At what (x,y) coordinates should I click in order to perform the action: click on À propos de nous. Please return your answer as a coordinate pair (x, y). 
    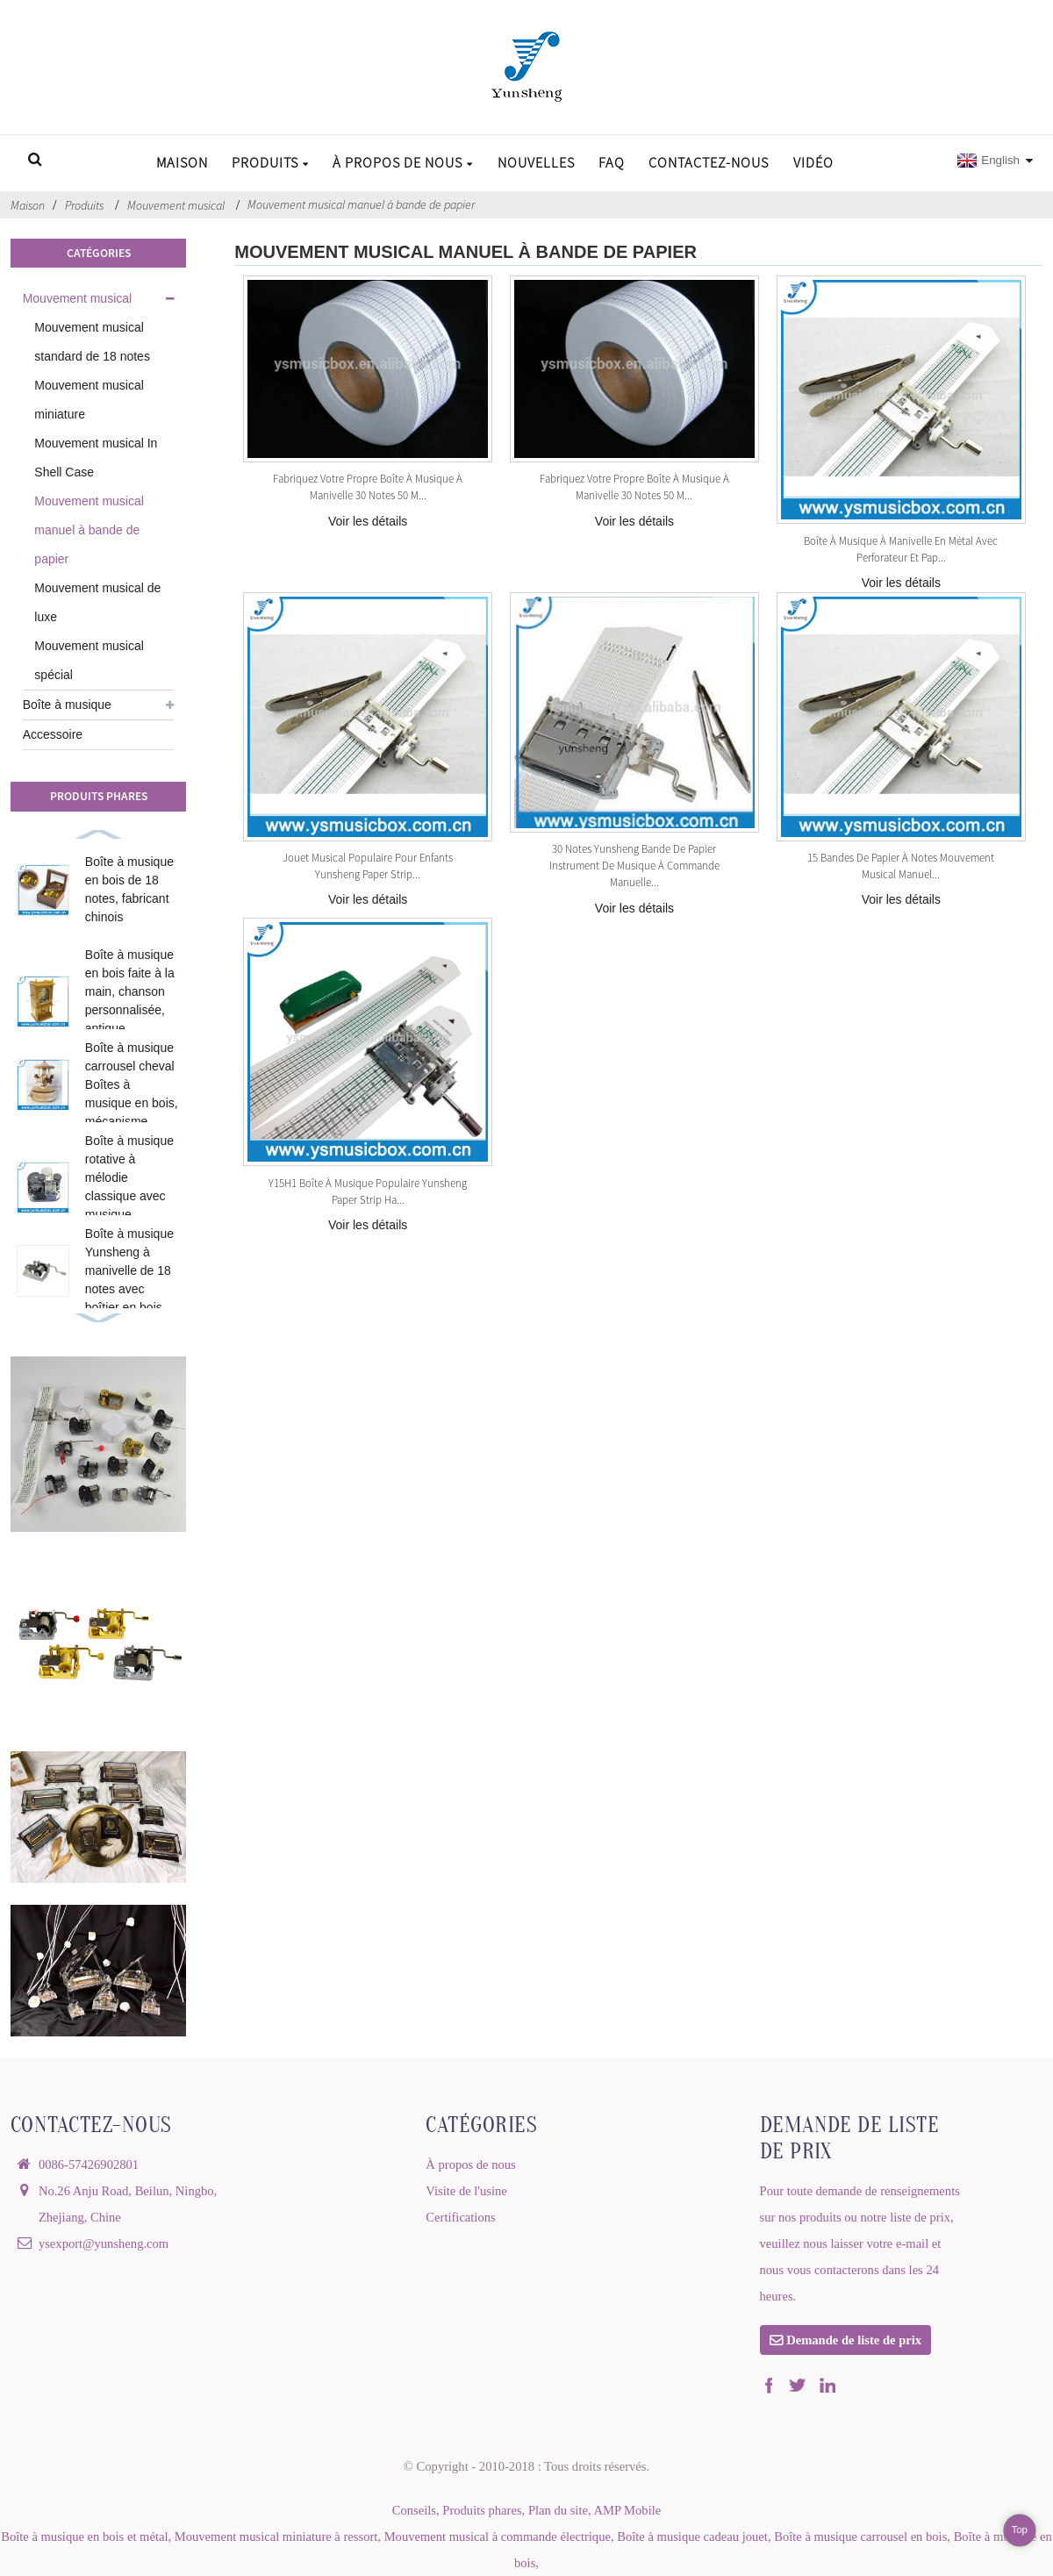
    Looking at the image, I should click on (403, 162).